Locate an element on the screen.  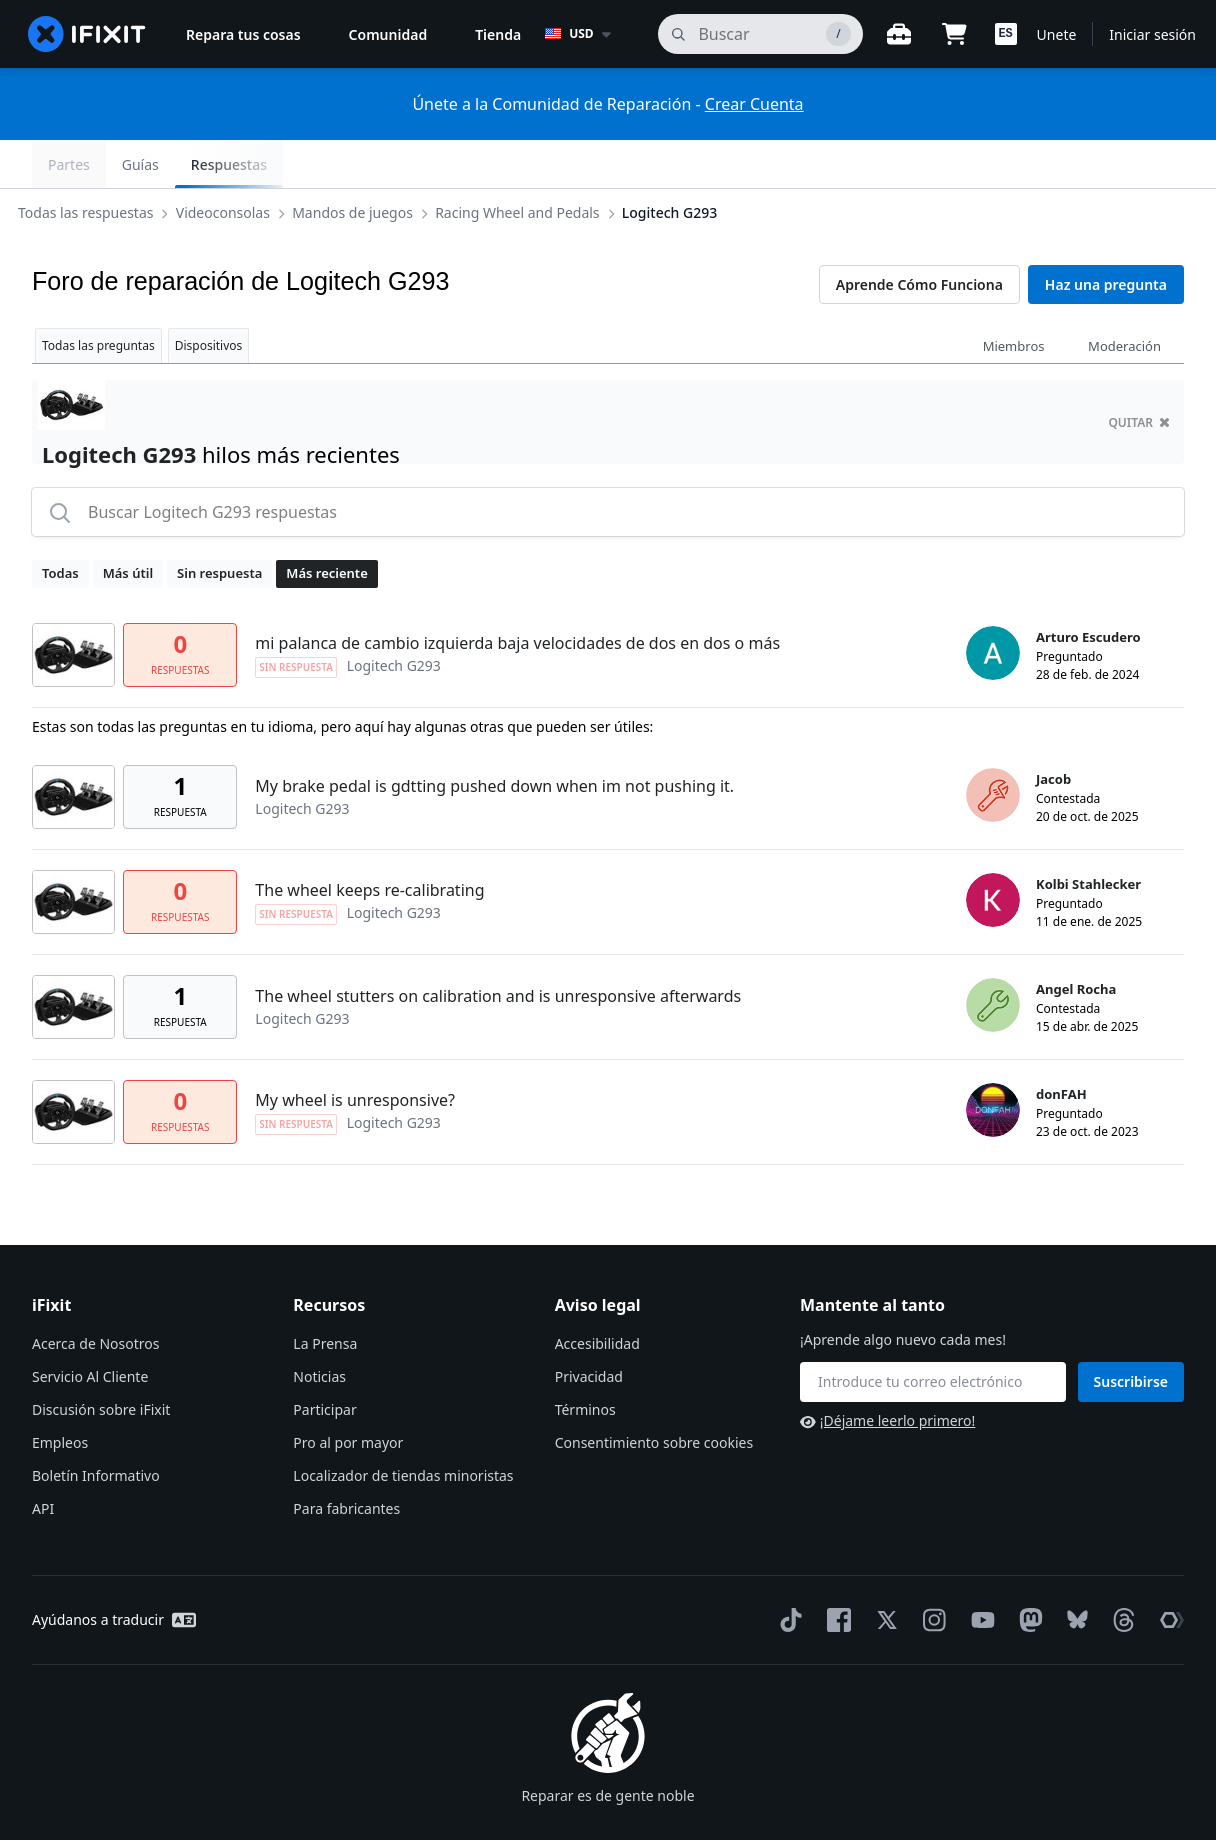
[buscar] is located at coordinates (760, 34).